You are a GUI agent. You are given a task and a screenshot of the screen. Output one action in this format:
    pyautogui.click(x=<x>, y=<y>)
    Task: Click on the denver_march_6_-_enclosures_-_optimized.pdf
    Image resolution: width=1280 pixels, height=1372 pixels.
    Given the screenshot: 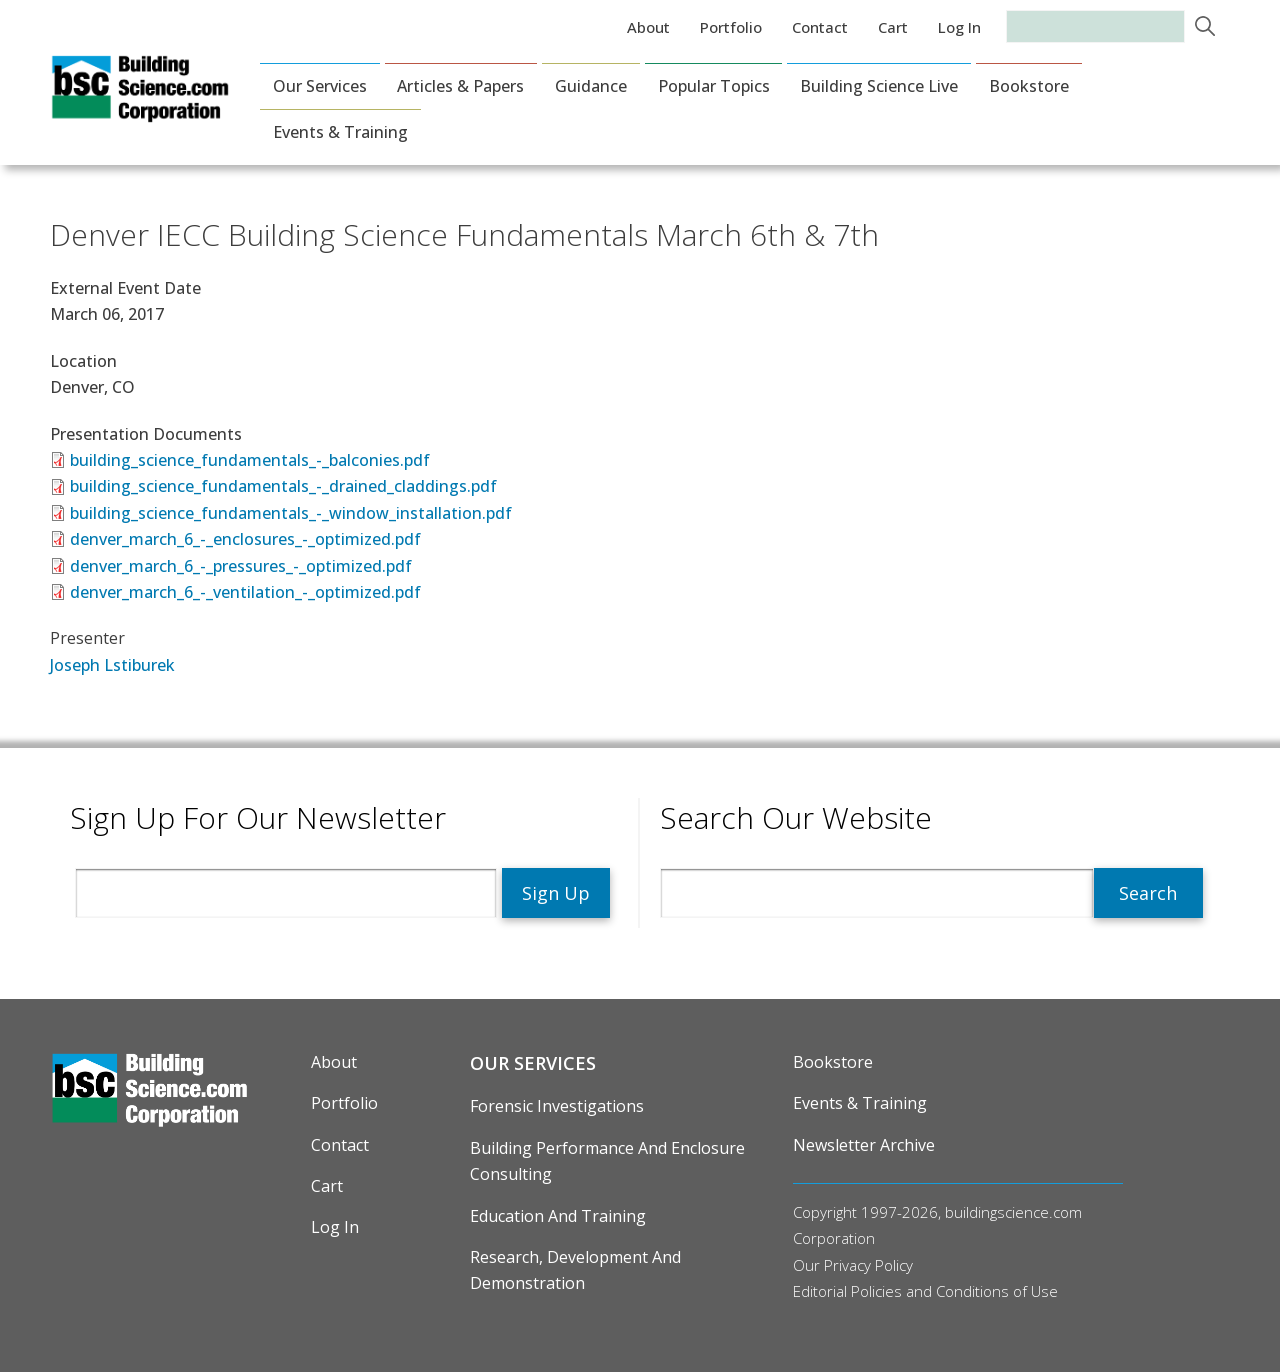 What is the action you would take?
    pyautogui.click(x=245, y=539)
    